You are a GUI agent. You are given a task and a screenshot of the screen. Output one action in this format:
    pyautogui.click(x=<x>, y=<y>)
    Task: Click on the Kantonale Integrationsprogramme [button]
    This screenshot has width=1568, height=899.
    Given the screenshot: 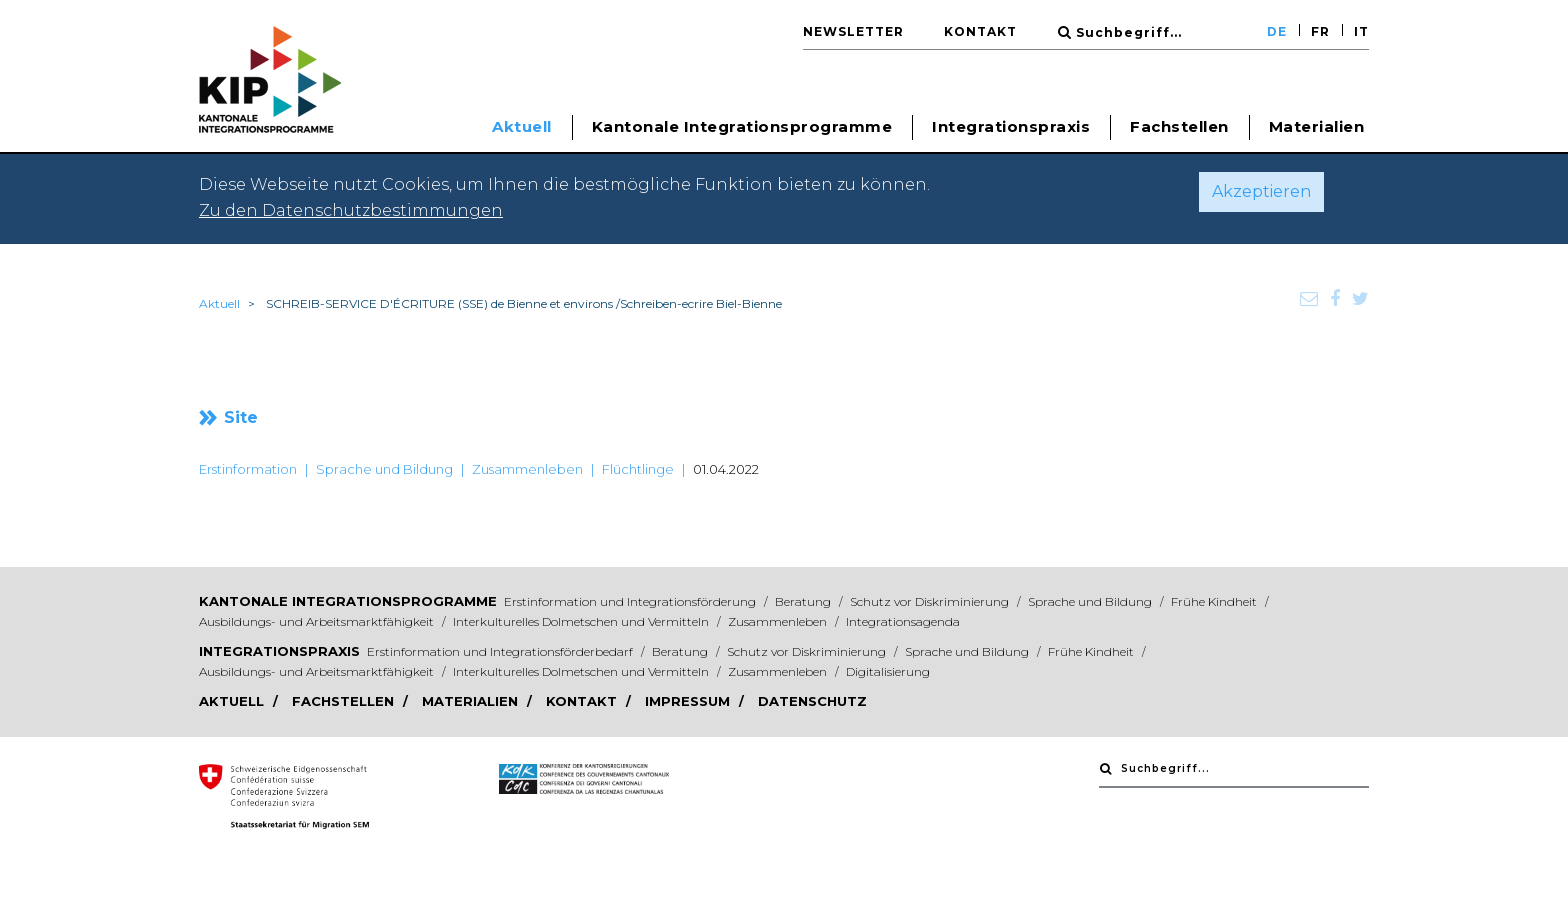 What is the action you would take?
    pyautogui.click(x=742, y=126)
    